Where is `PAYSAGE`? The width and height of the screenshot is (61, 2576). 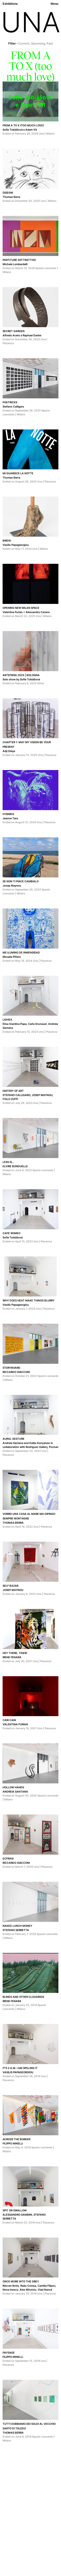
PAYSAGE is located at coordinates (9, 2352).